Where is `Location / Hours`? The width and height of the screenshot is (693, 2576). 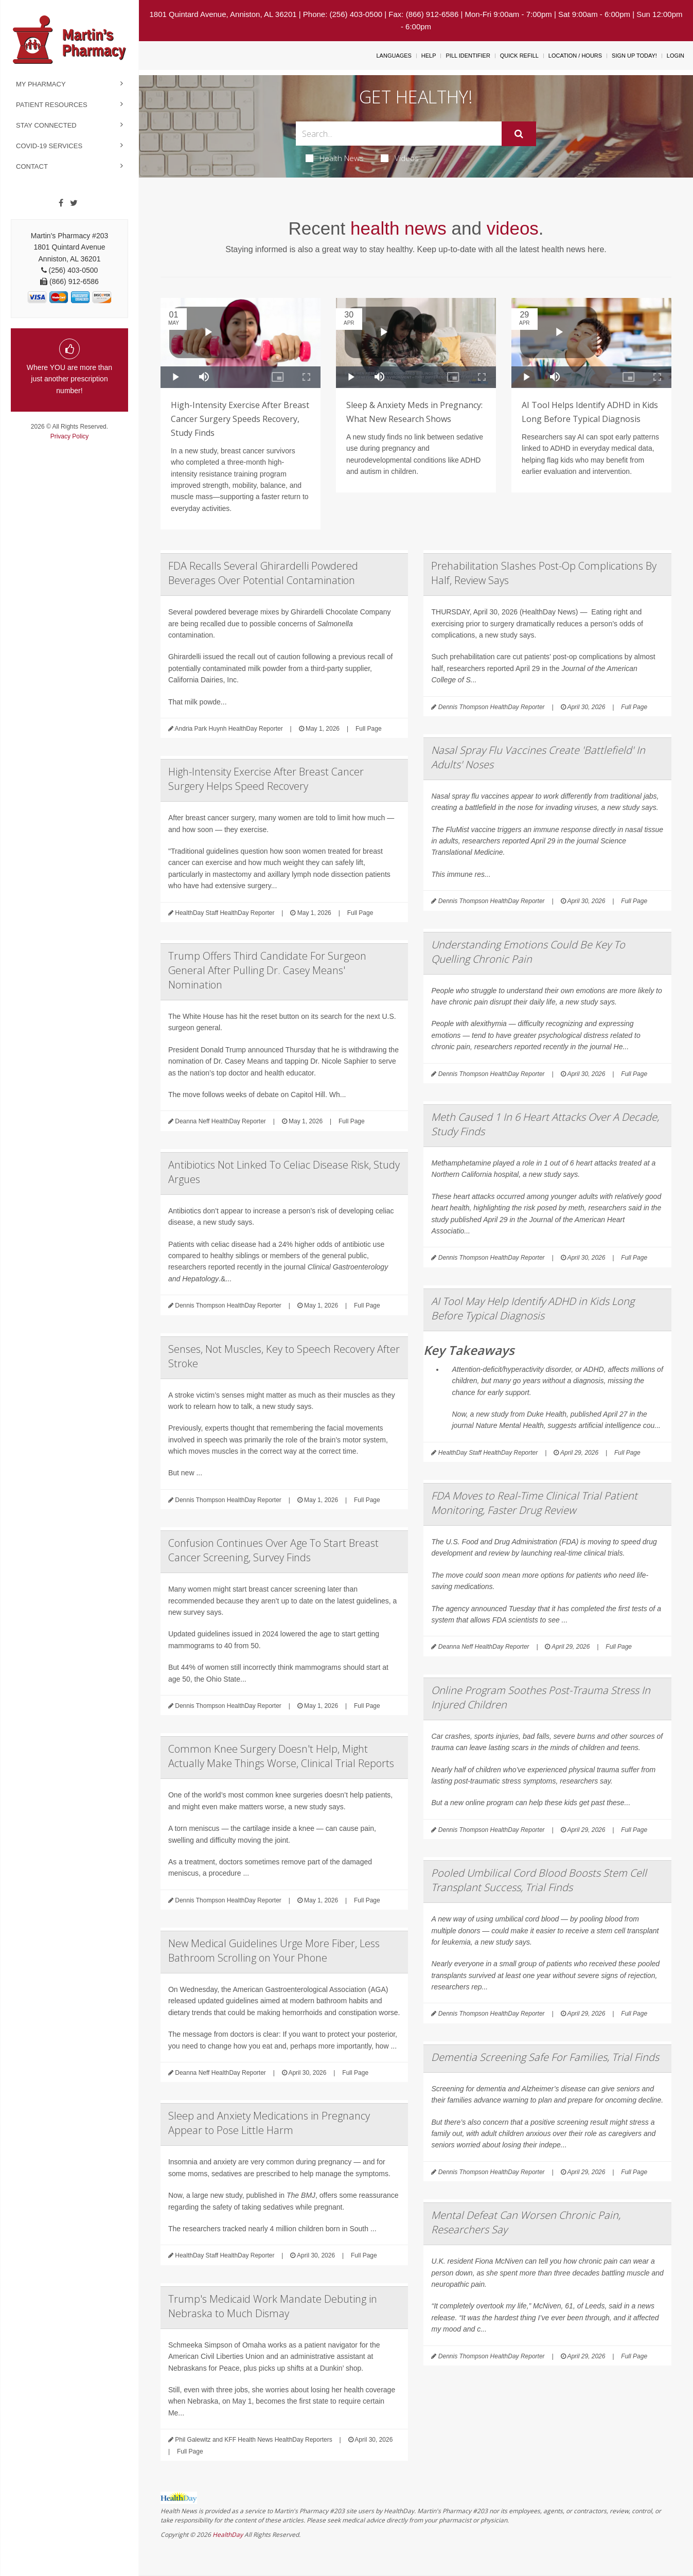
Location / Hours is located at coordinates (575, 55).